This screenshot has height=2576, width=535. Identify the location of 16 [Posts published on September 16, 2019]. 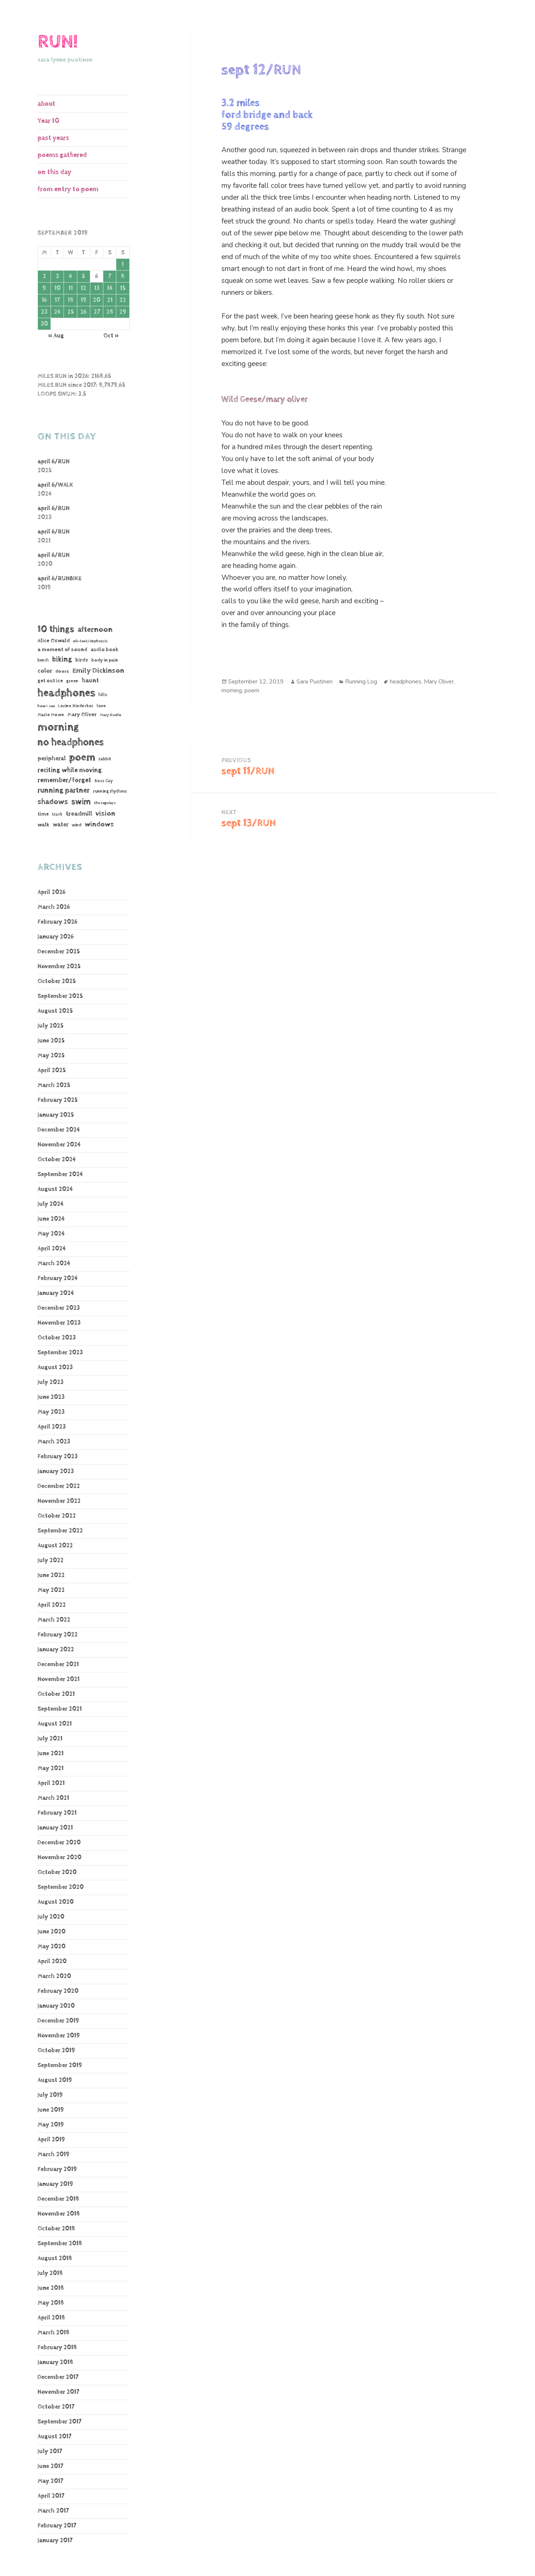
(44, 300).